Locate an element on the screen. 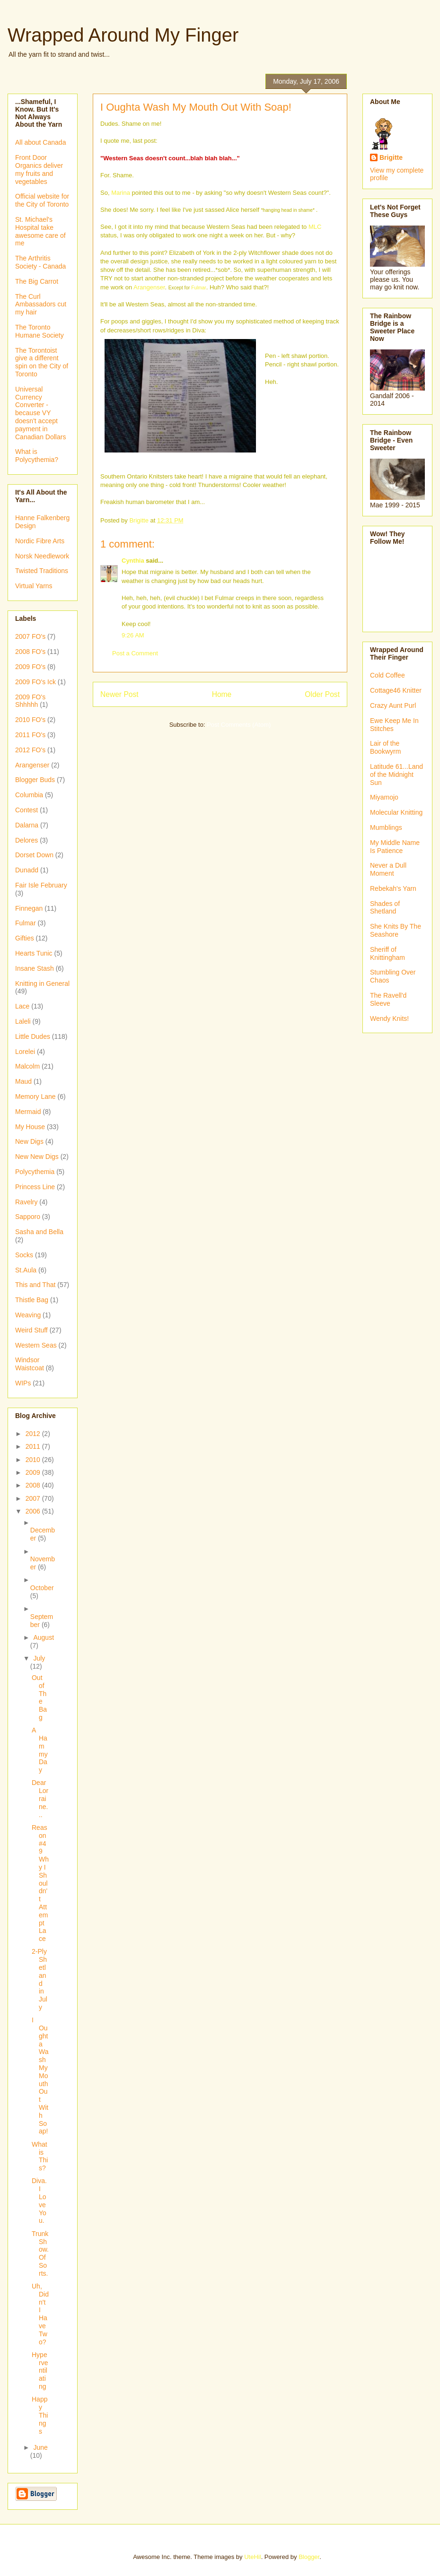 The width and height of the screenshot is (440, 2576). Socks is located at coordinates (24, 1255).